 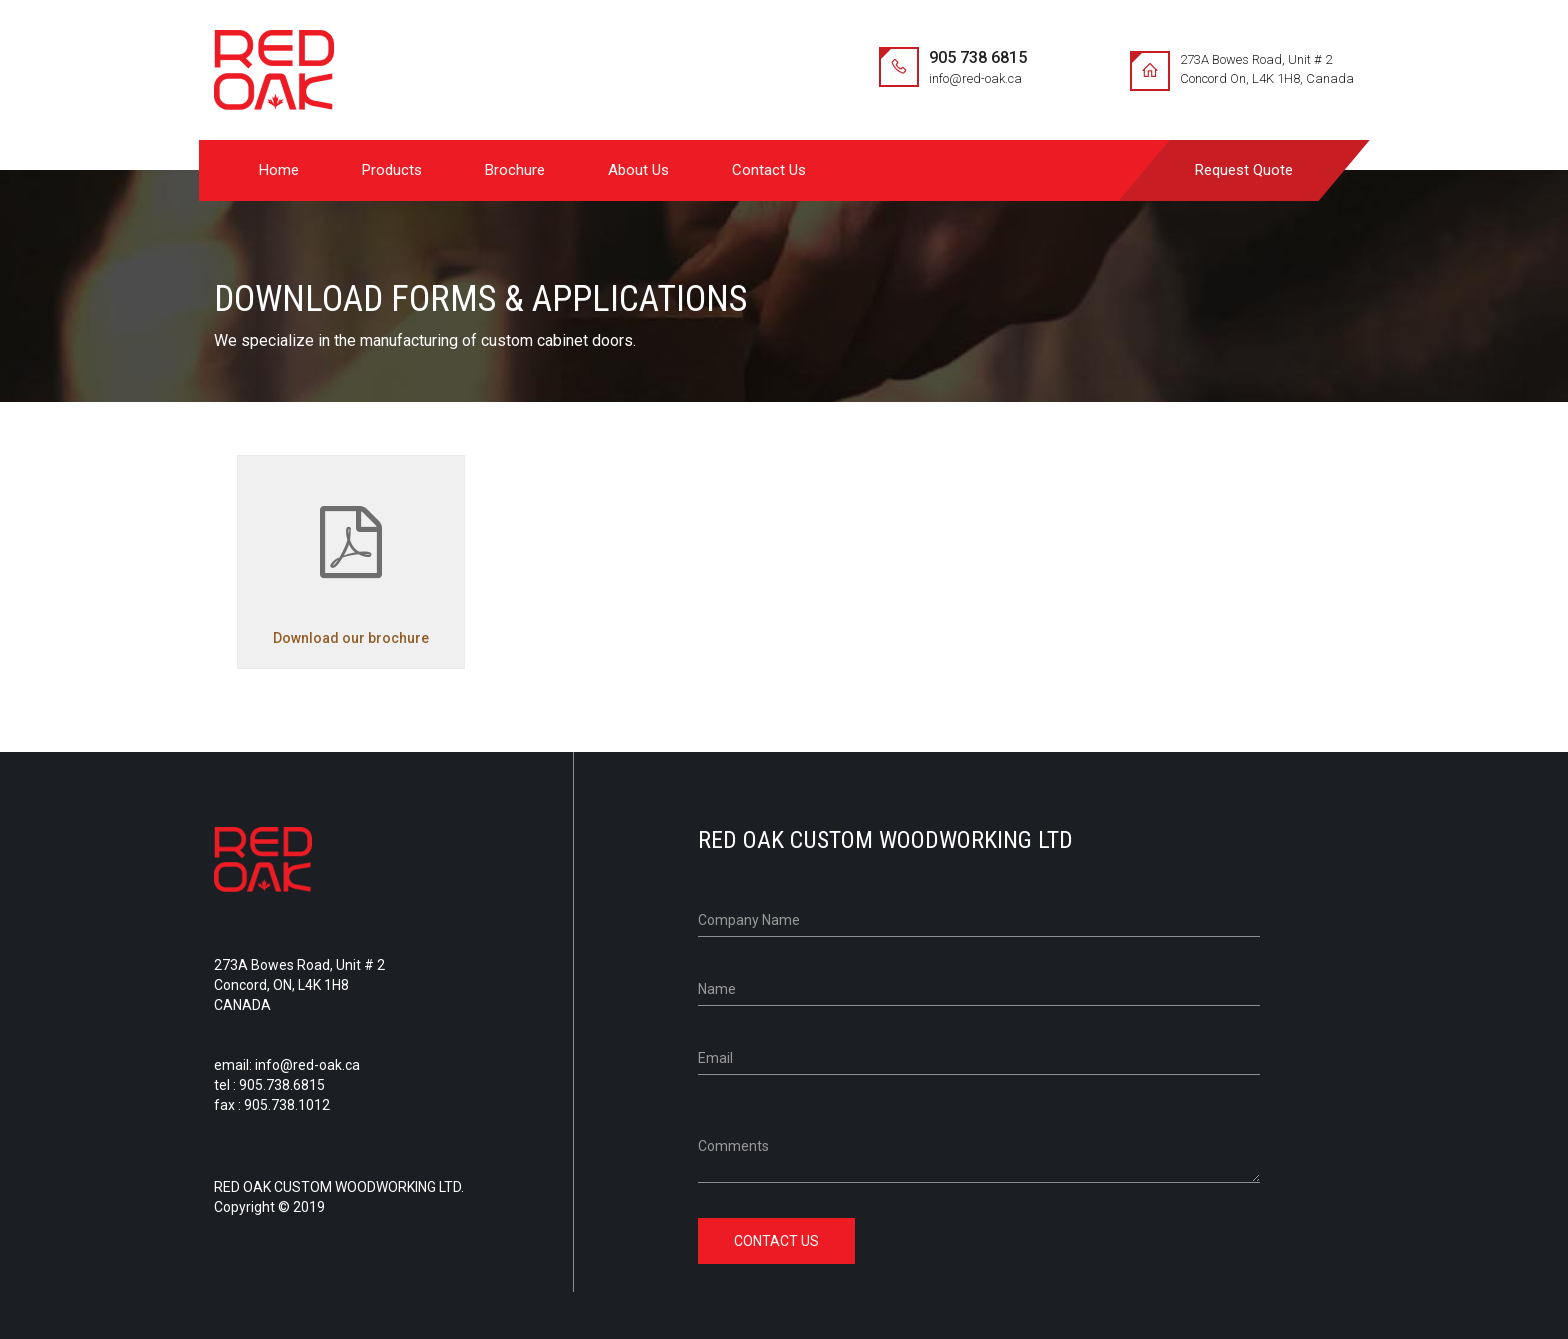 I want to click on Products, so click(x=392, y=170).